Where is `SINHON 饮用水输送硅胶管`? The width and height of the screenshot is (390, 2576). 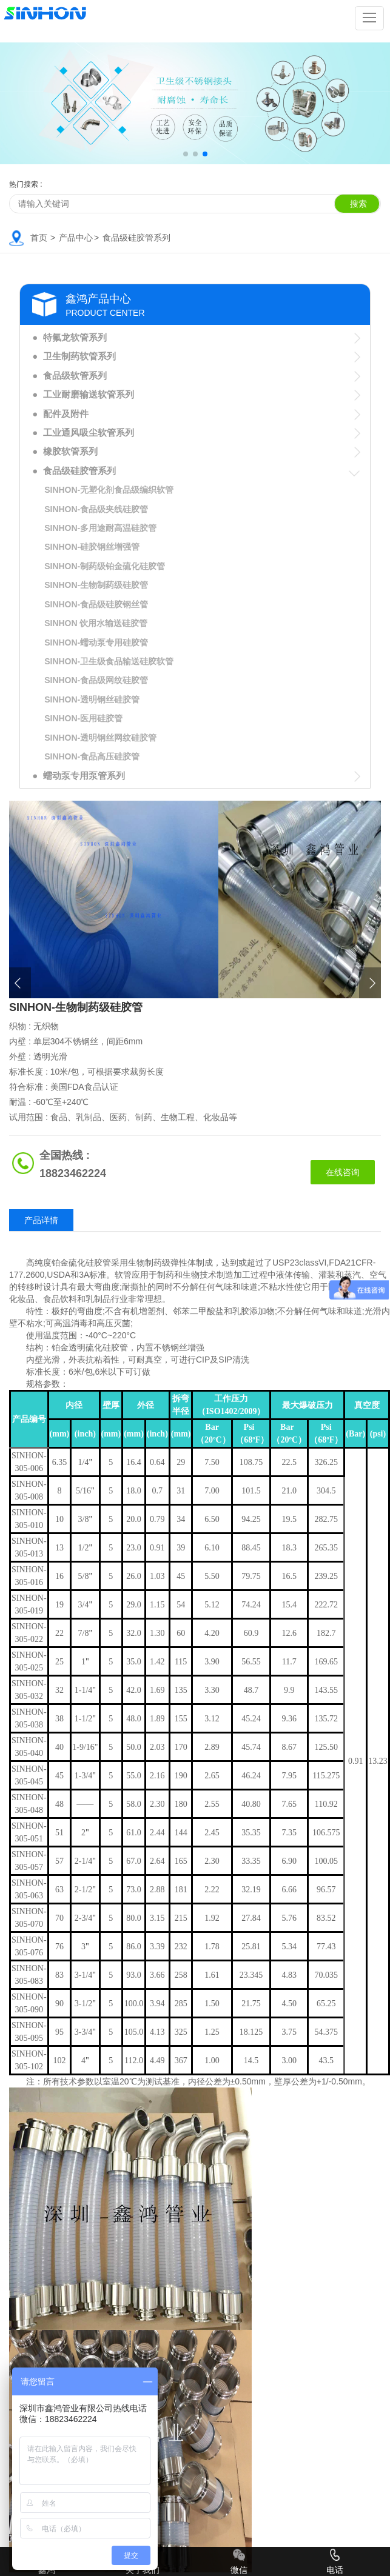 SINHON 饮用水输送硅胶管 is located at coordinates (95, 623).